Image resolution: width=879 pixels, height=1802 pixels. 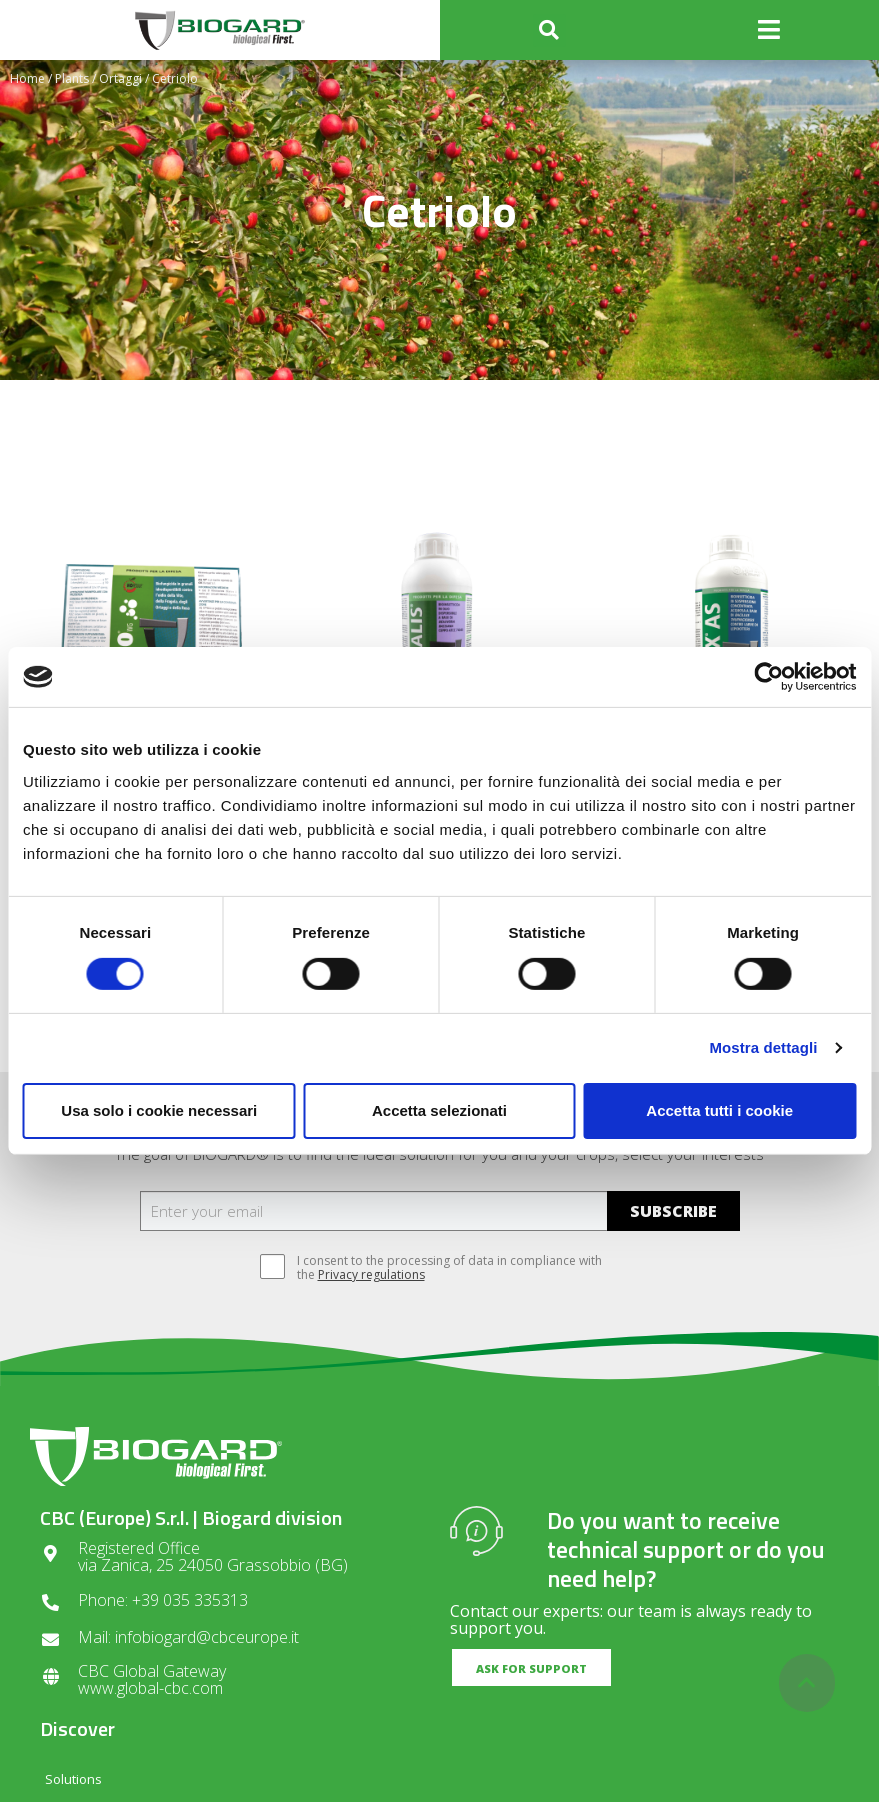 I want to click on Mostra dettagli, so click(x=763, y=1047).